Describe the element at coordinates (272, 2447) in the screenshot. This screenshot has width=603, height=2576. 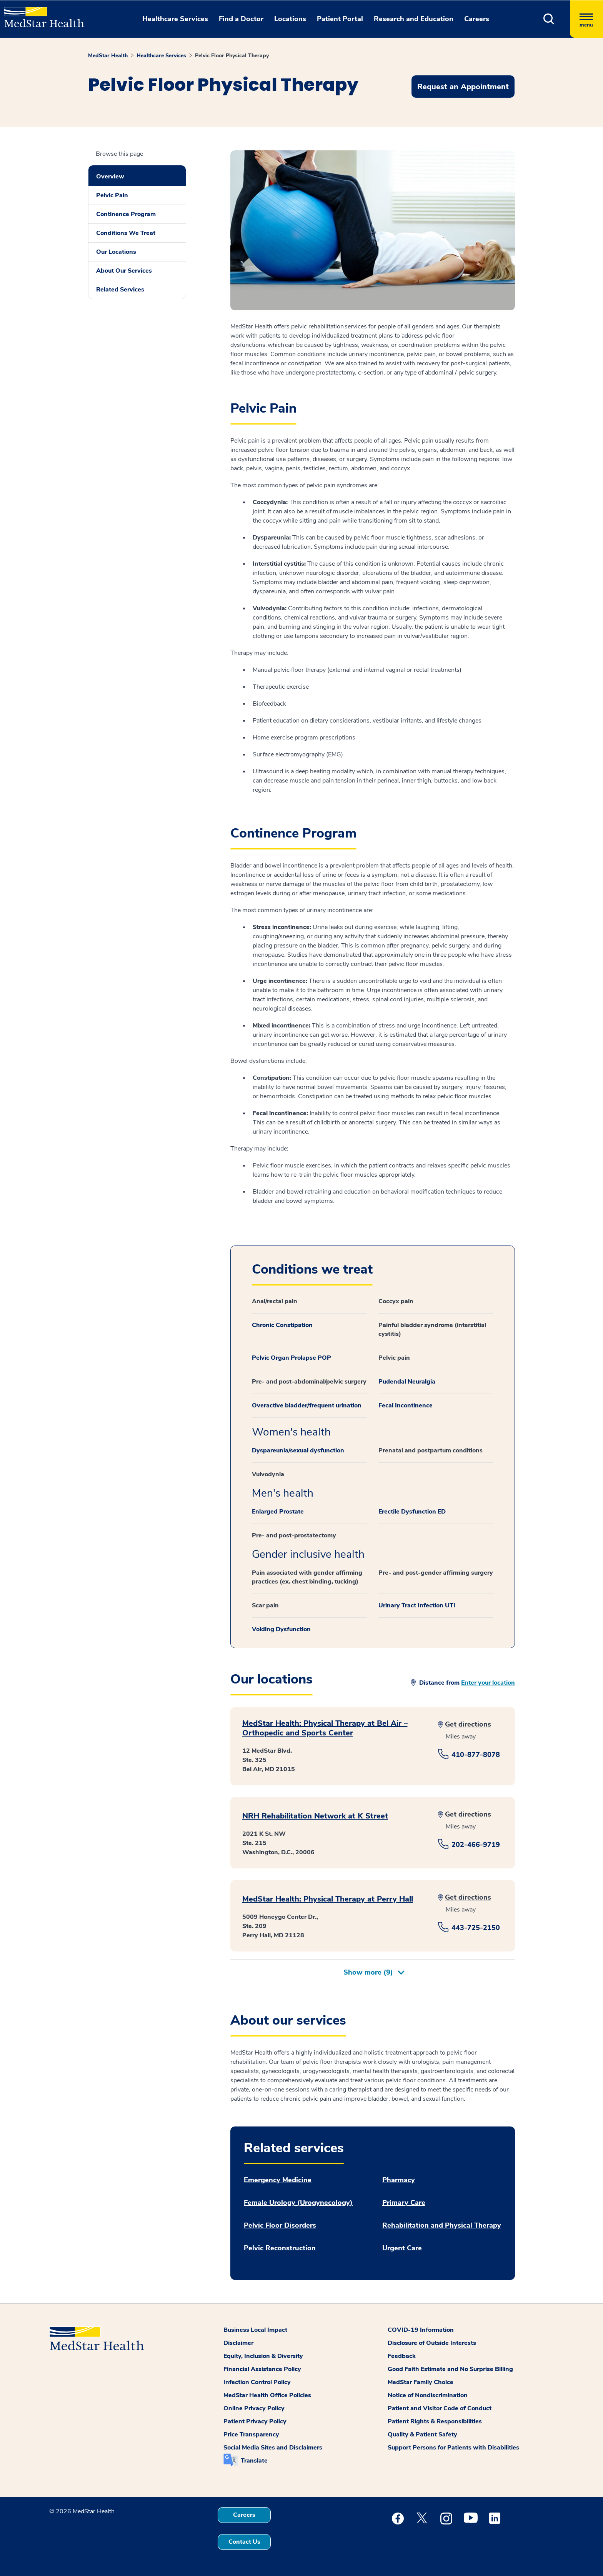
I see `Social Media Sites and Disclaimers [button]` at that location.